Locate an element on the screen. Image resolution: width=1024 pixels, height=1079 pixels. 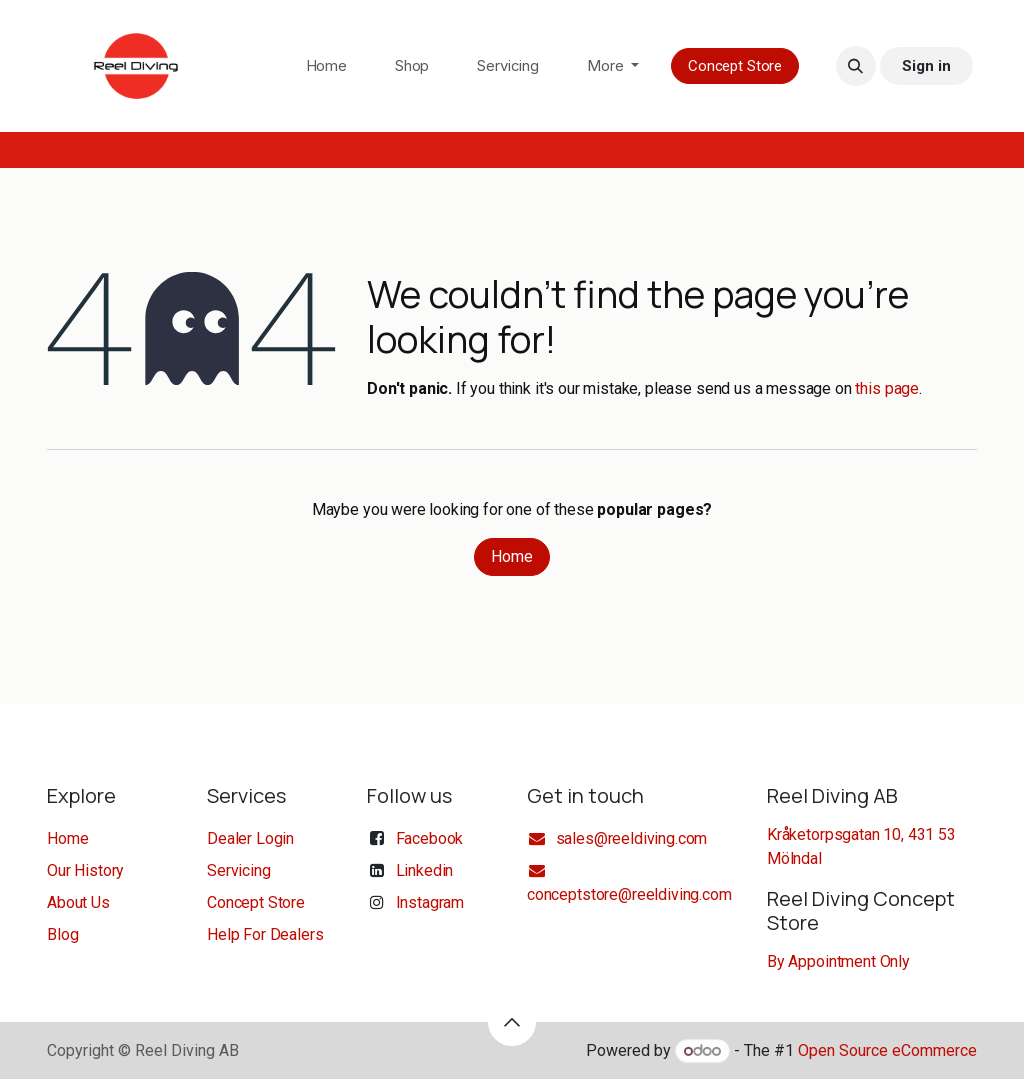
[button] is located at coordinates (856, 66).